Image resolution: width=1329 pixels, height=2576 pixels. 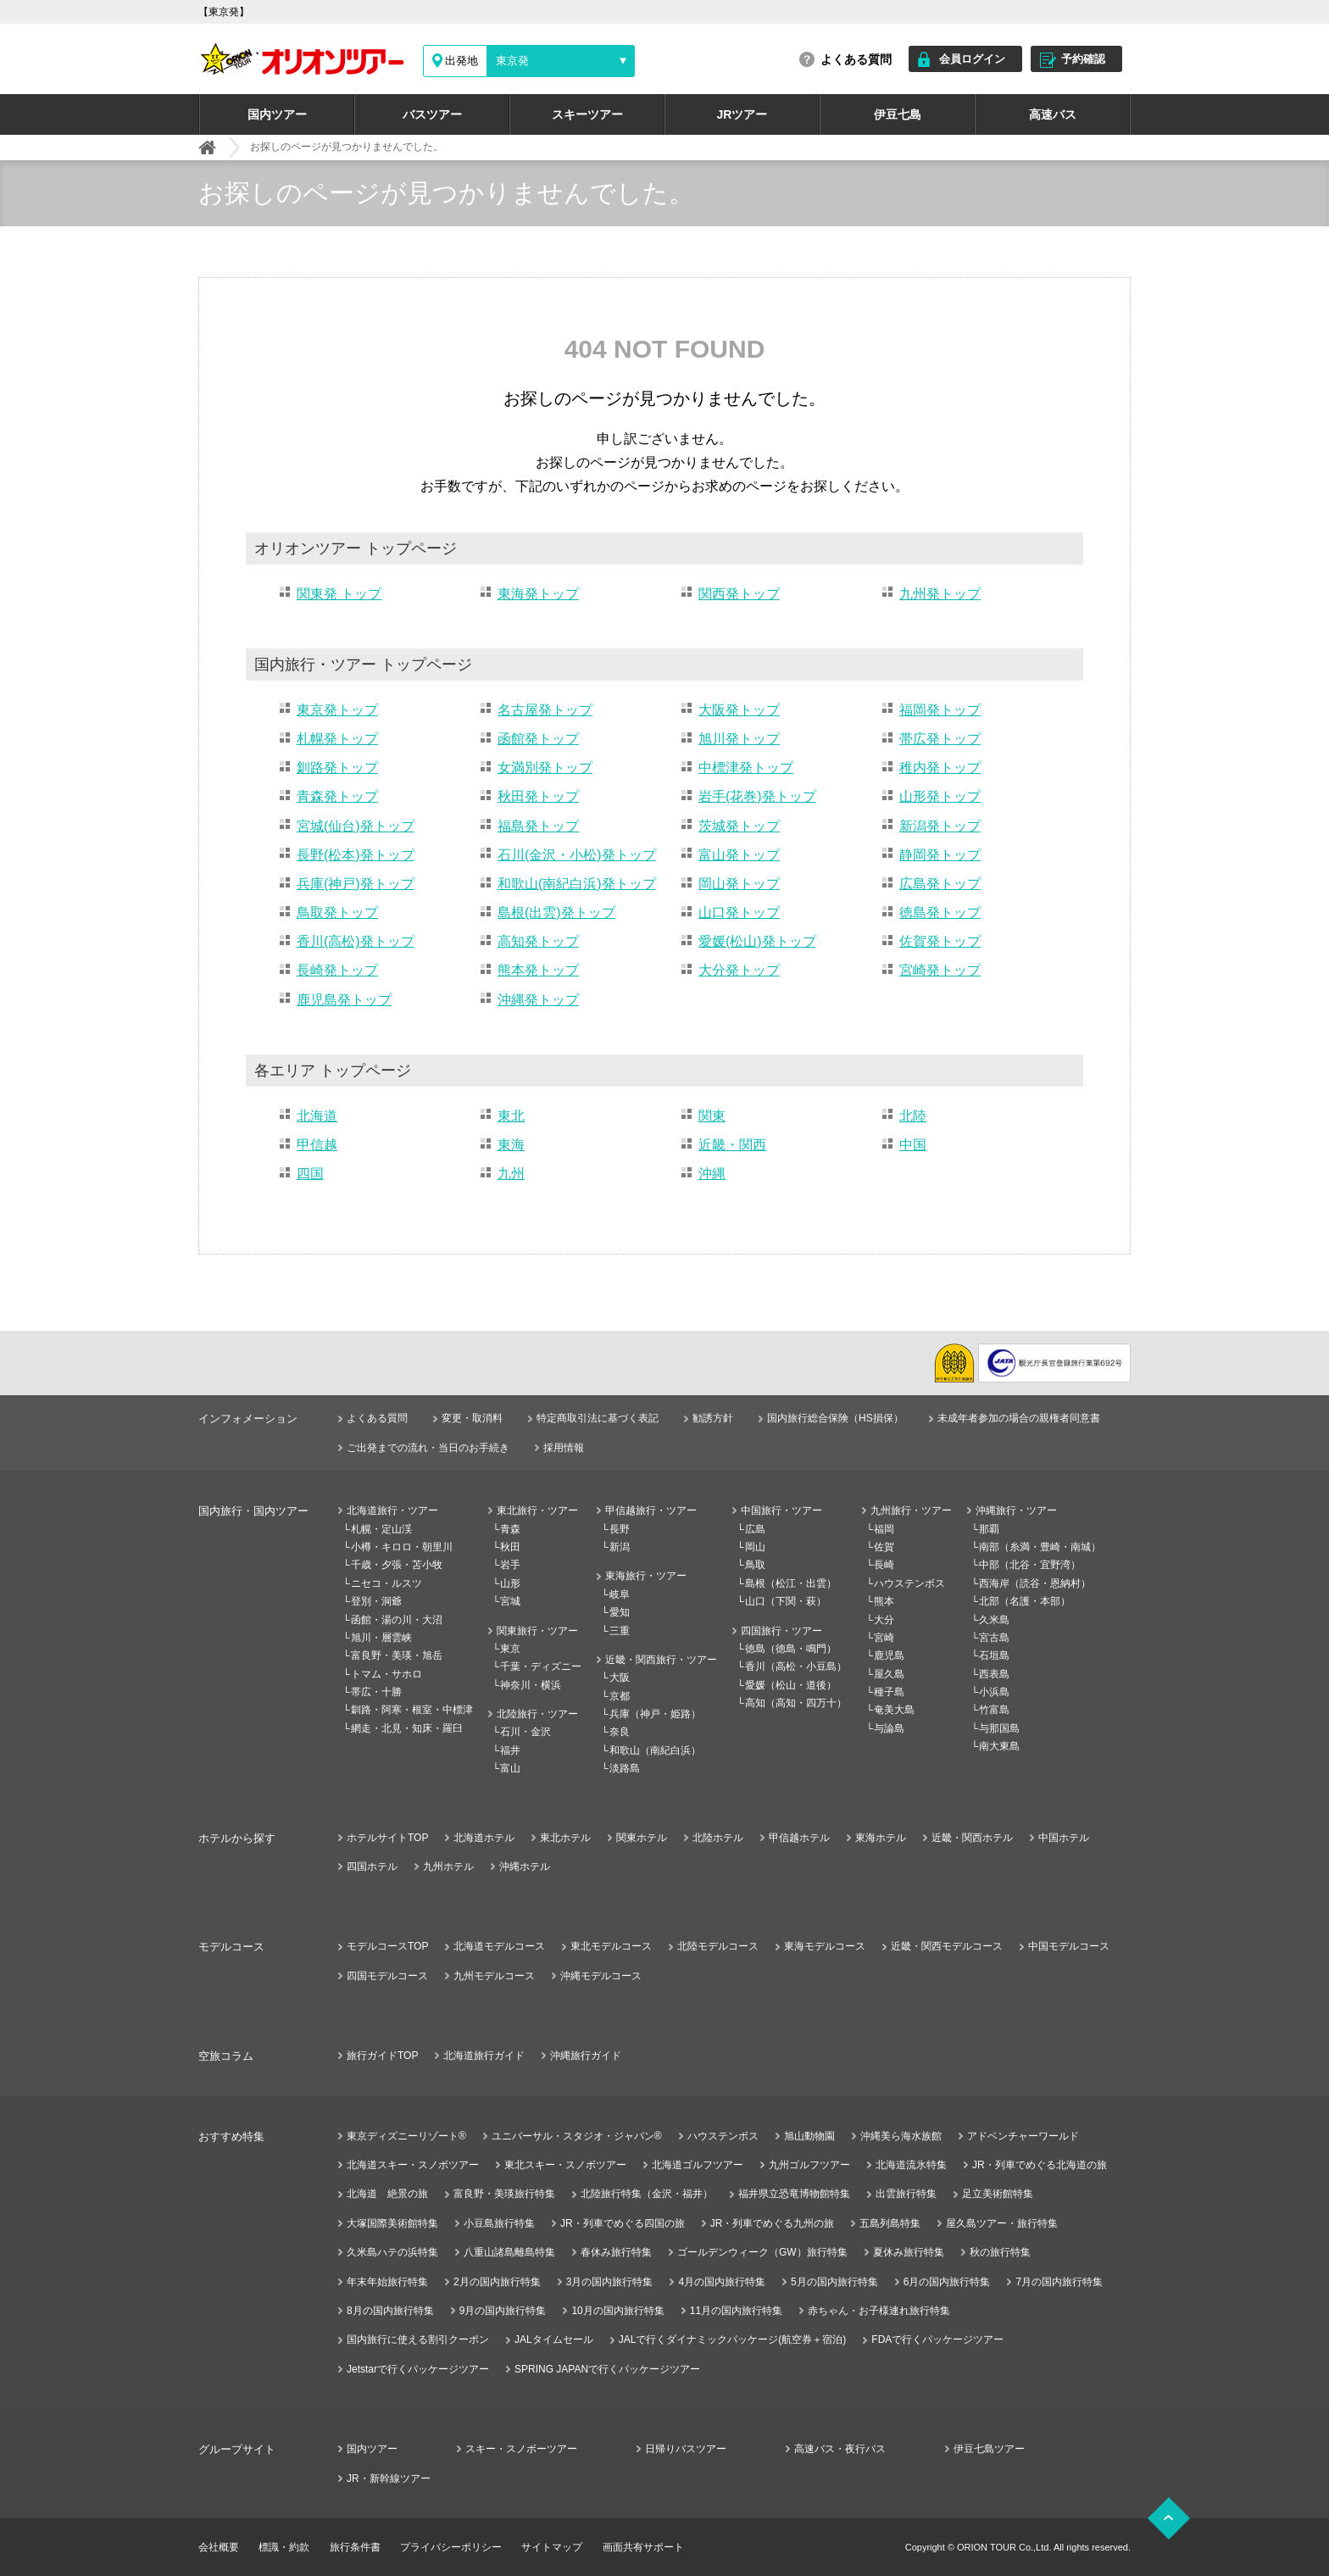 I want to click on 旭山動物園, so click(x=809, y=2136).